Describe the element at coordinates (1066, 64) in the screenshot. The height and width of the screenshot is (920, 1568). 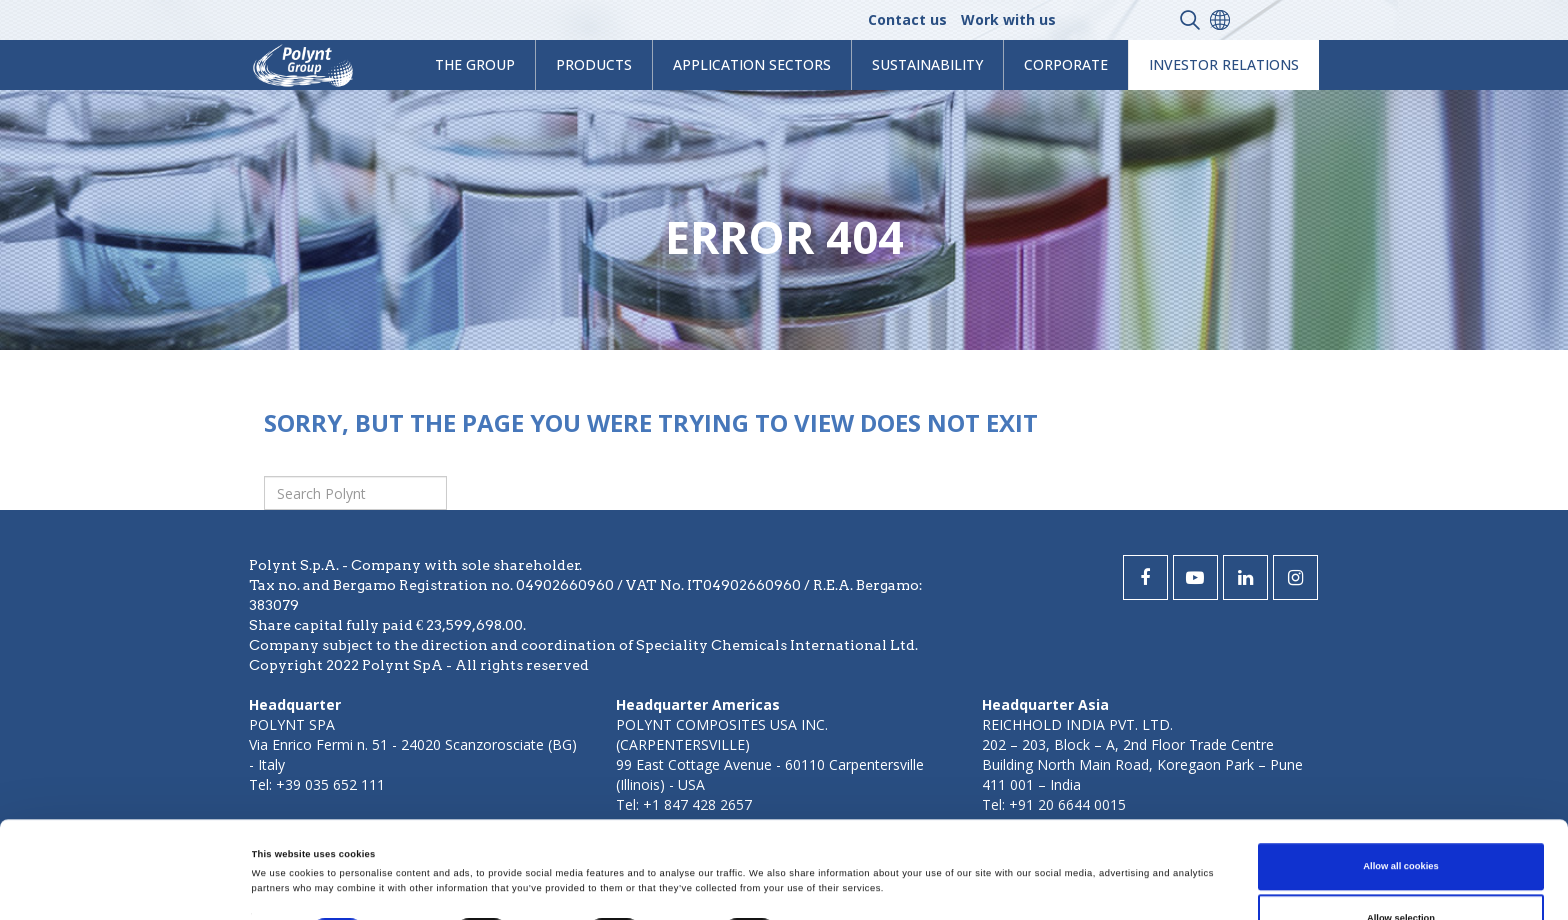
I see `Corporate` at that location.